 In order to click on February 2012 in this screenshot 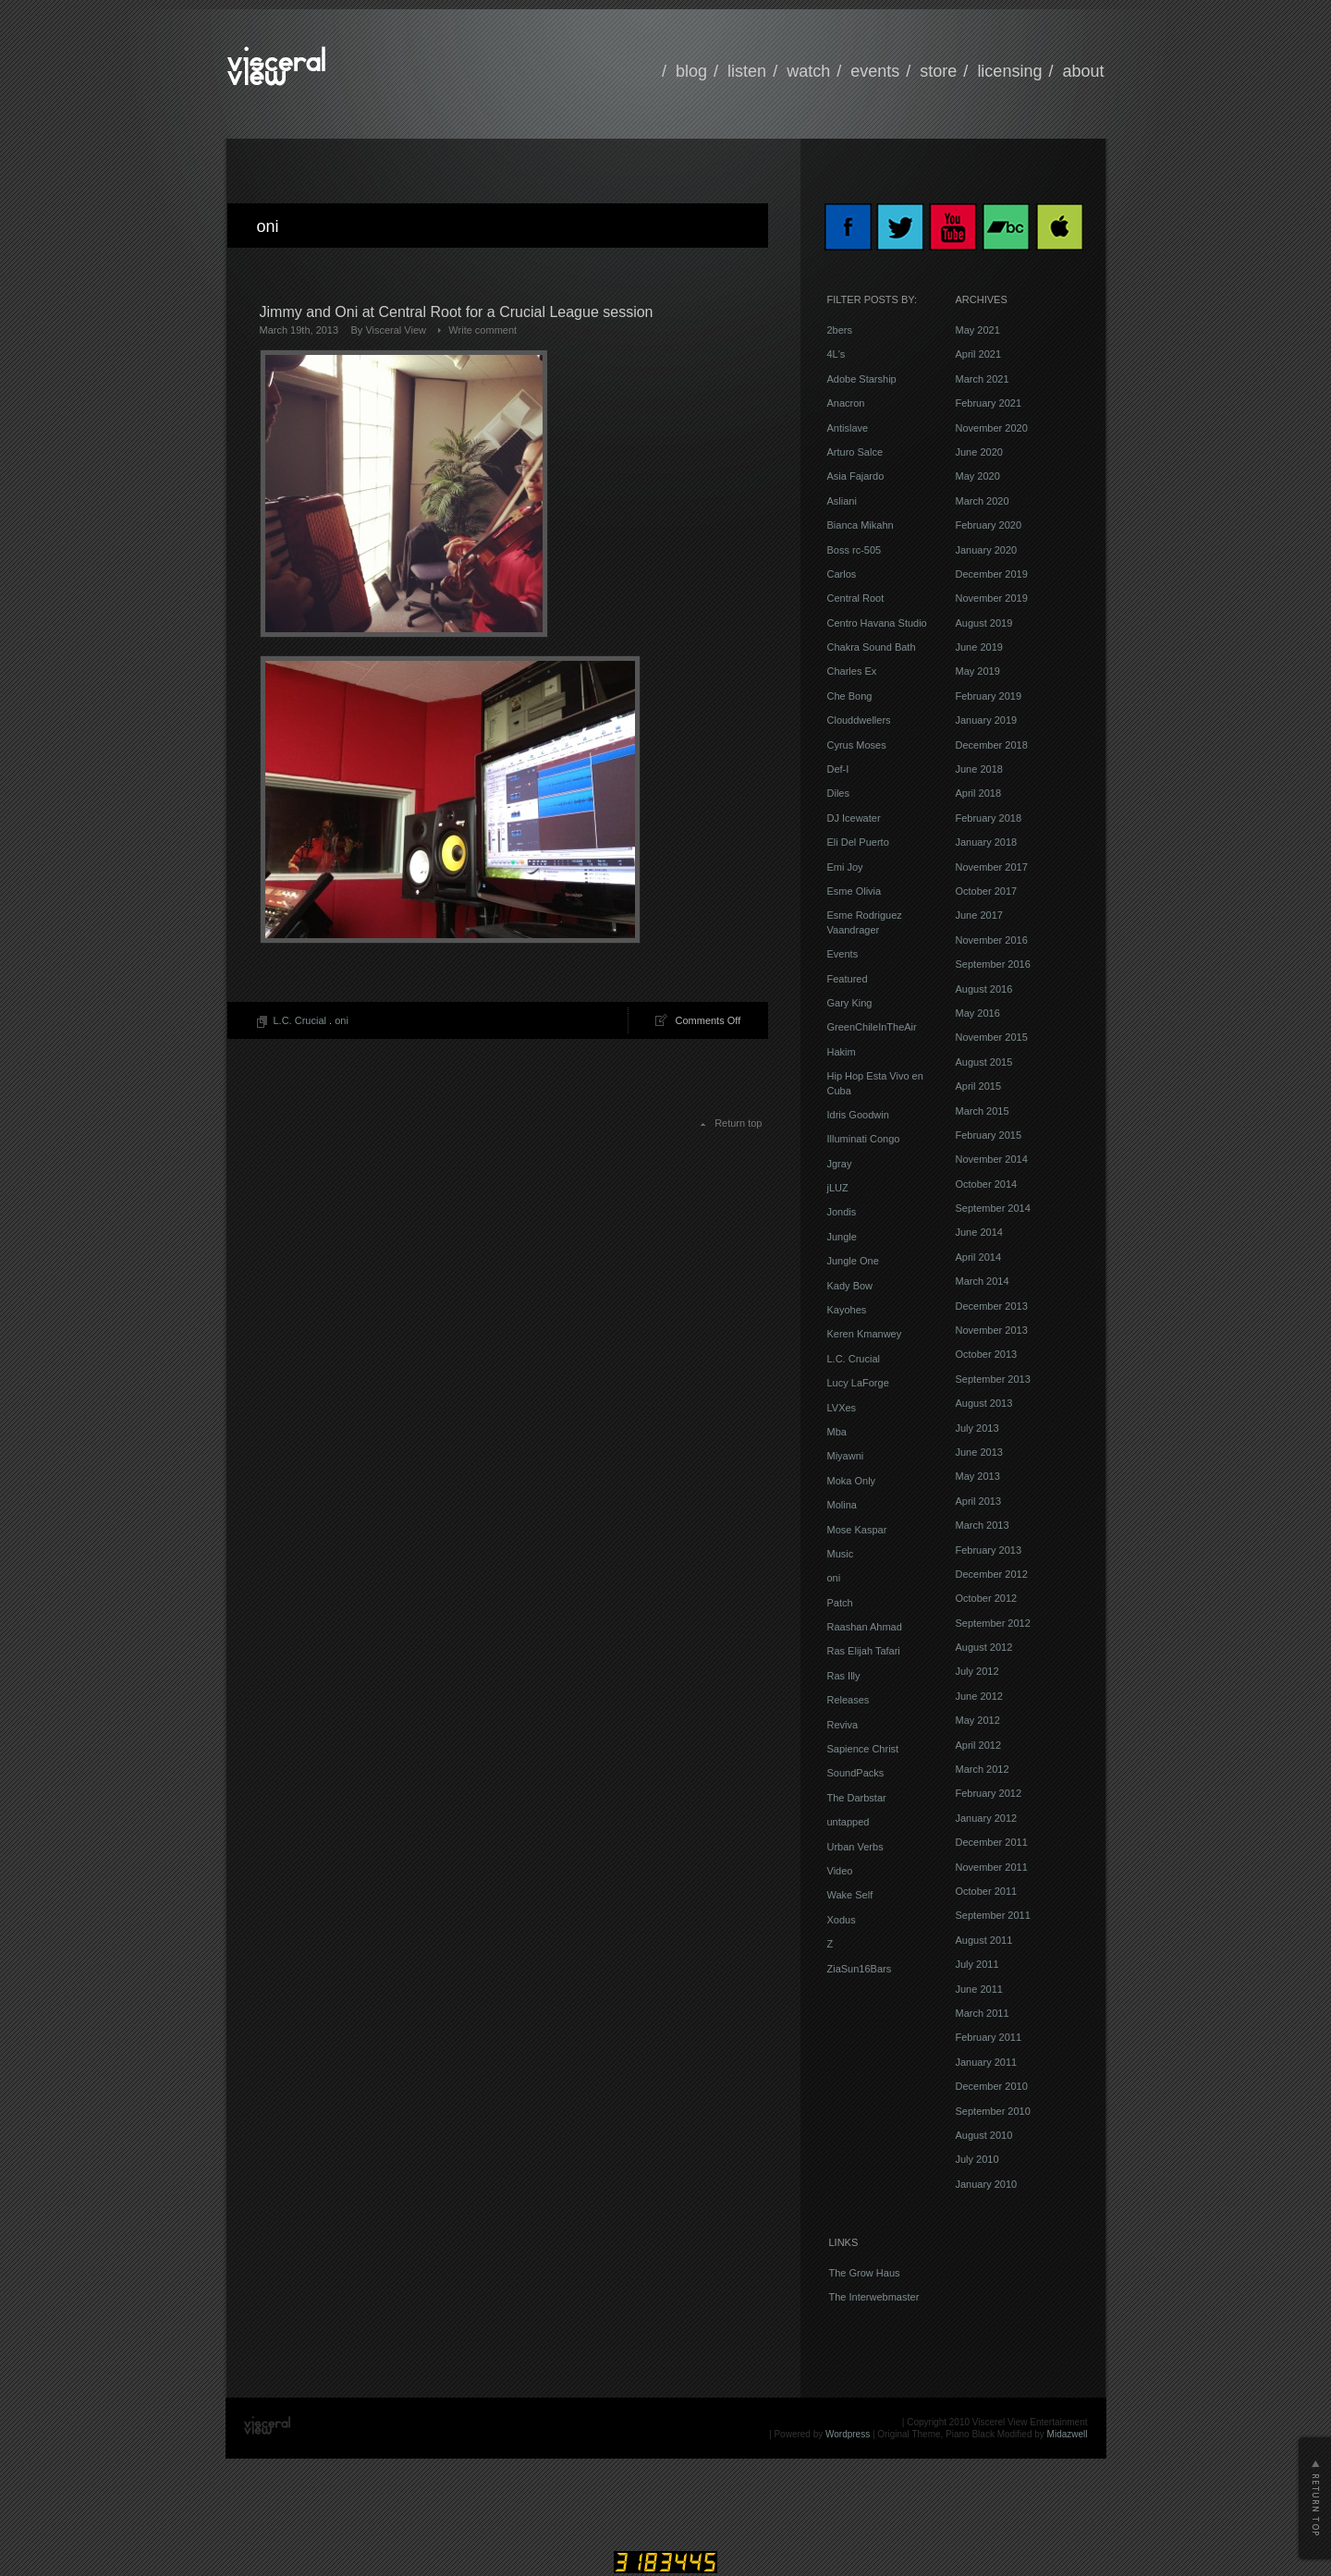, I will do `click(989, 1793)`.